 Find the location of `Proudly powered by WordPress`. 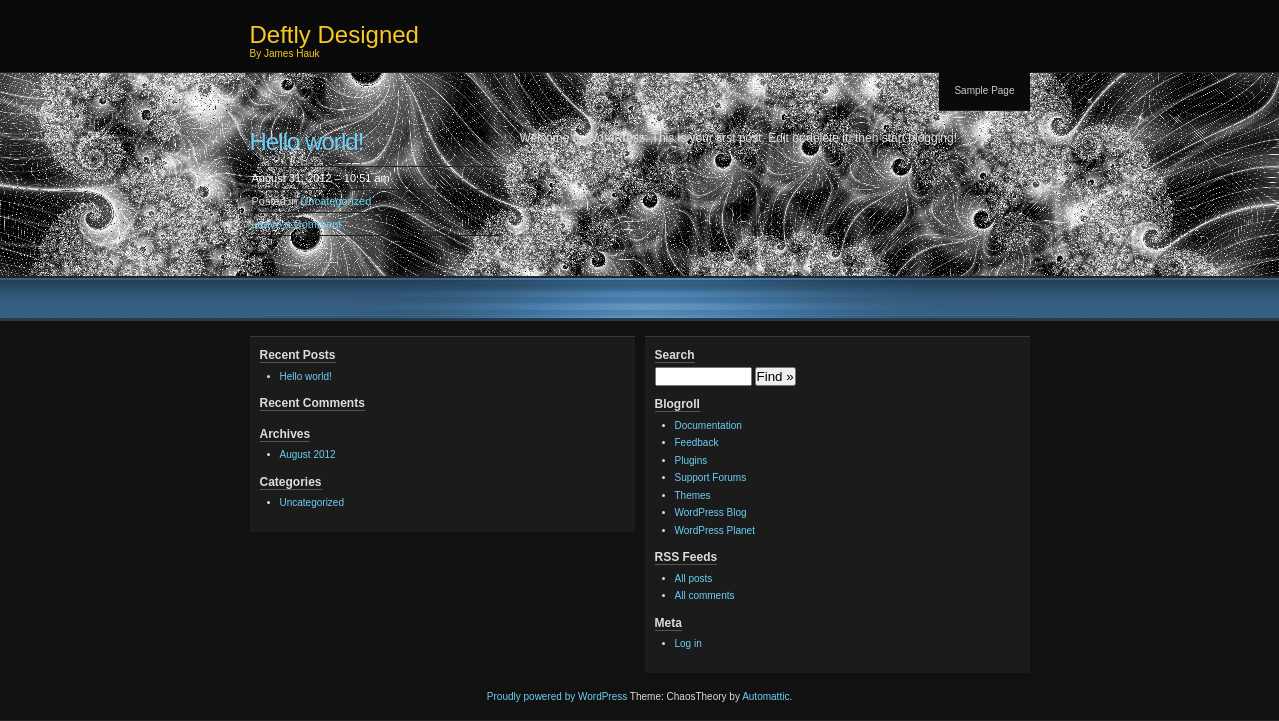

Proudly powered by WordPress is located at coordinates (557, 696).